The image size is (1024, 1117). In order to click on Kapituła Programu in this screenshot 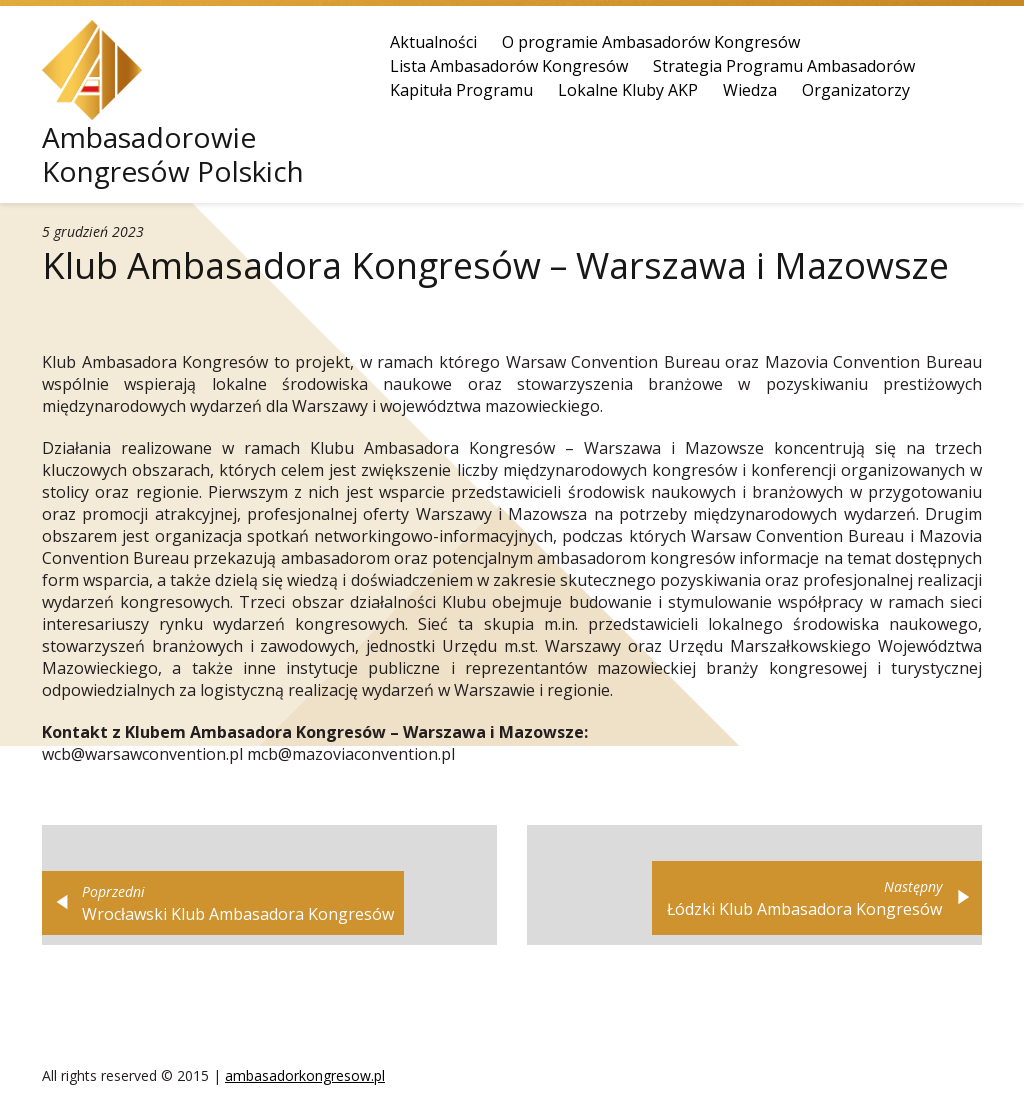, I will do `click(461, 90)`.